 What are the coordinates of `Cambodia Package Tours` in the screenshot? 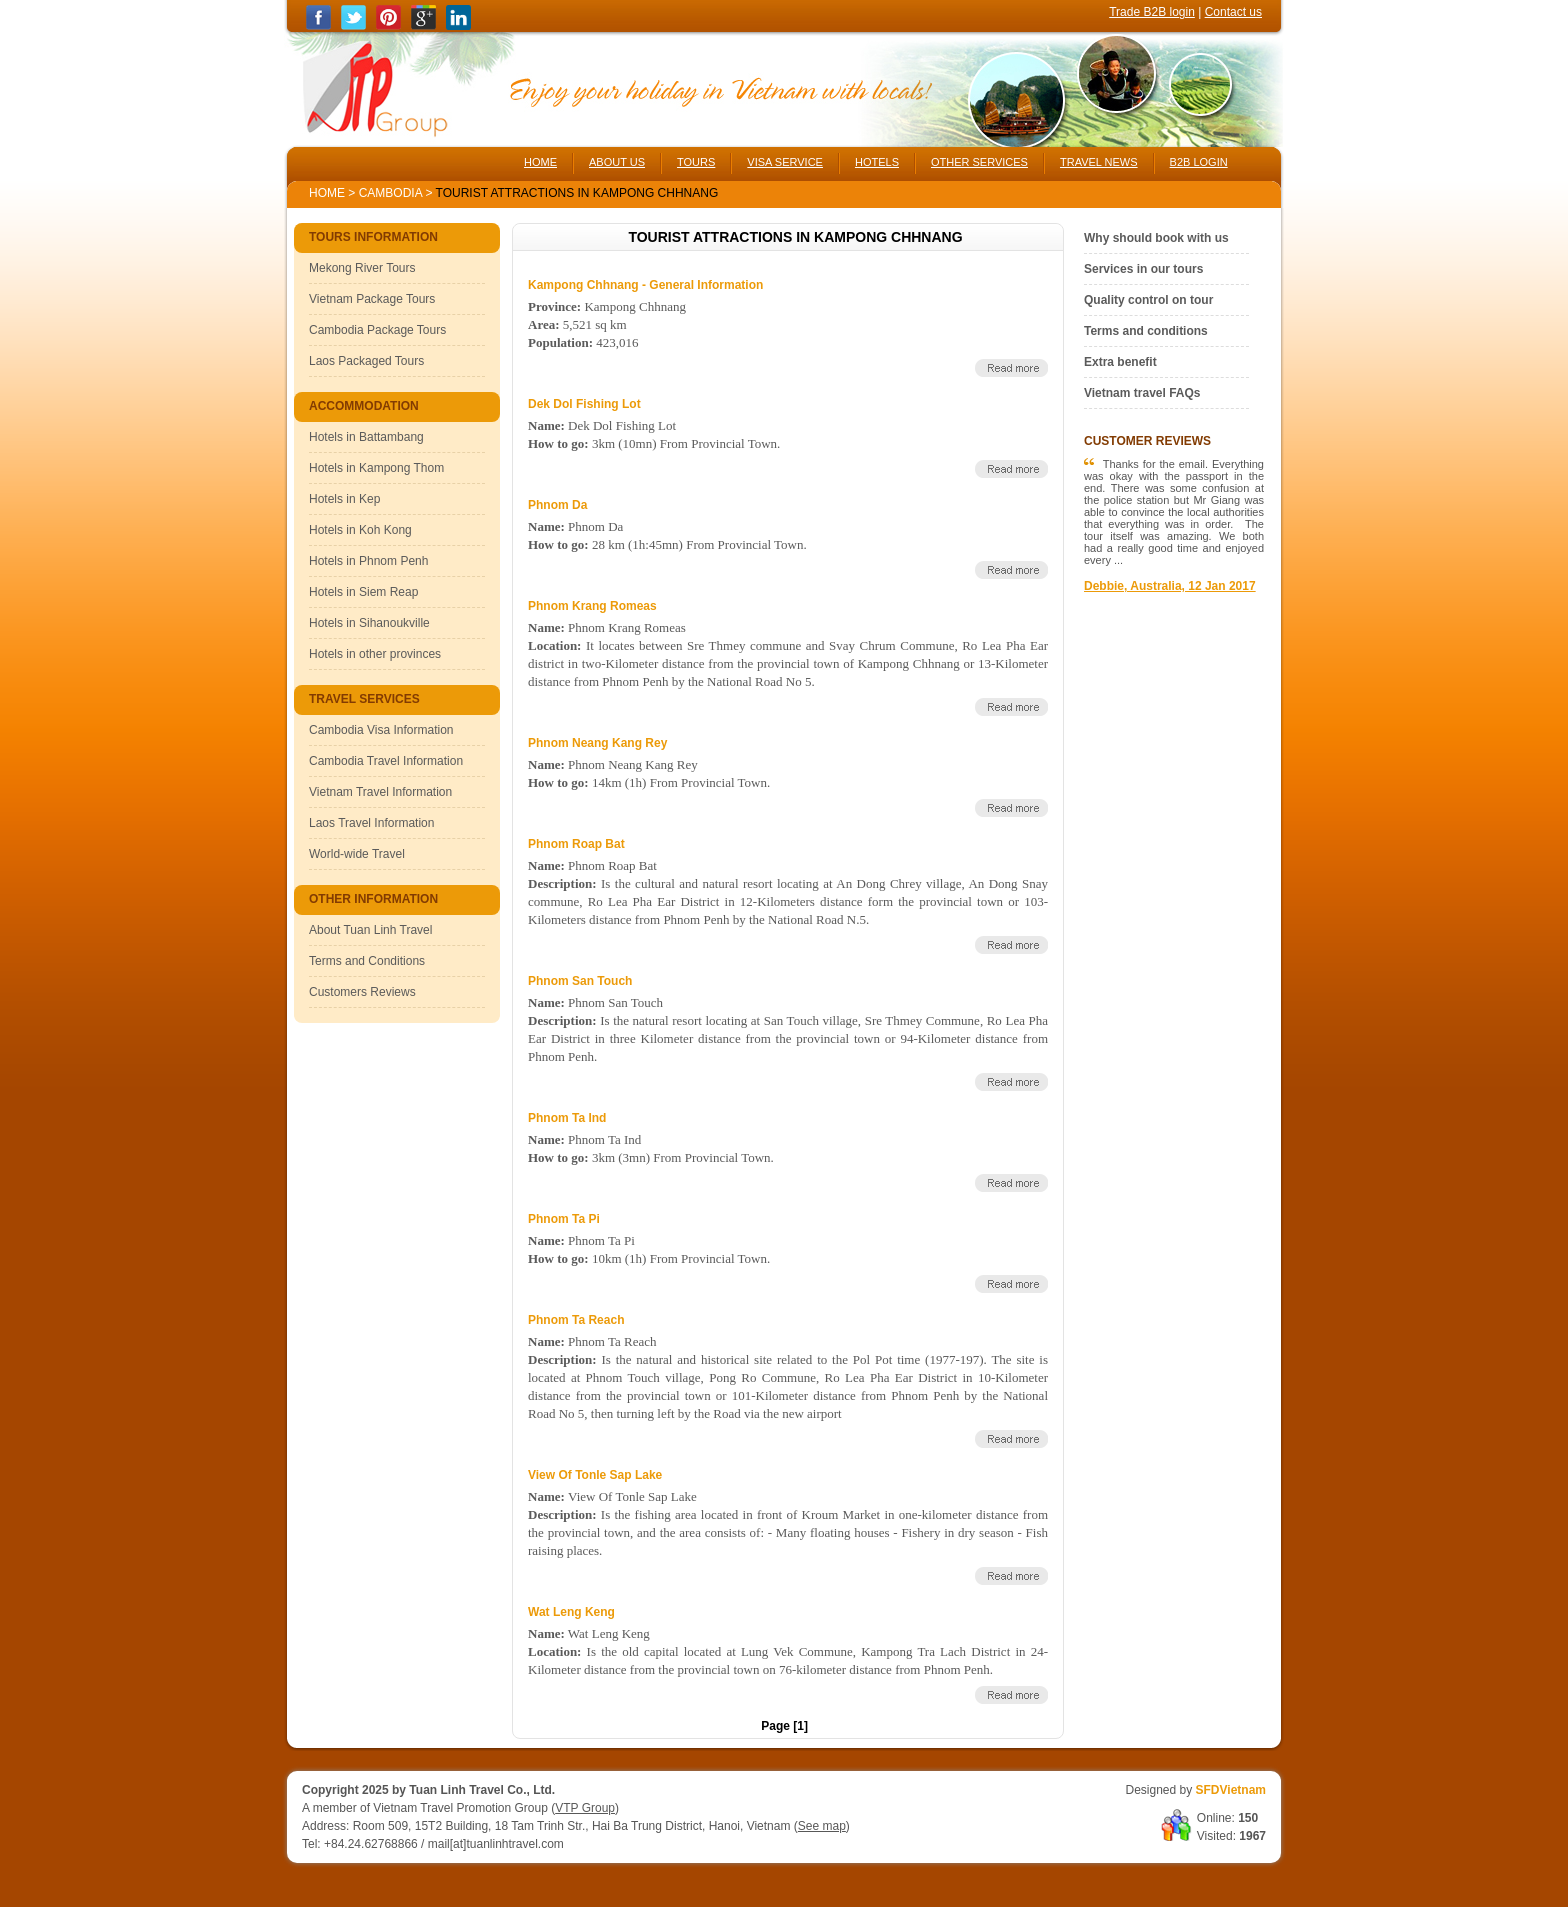 It's located at (377, 330).